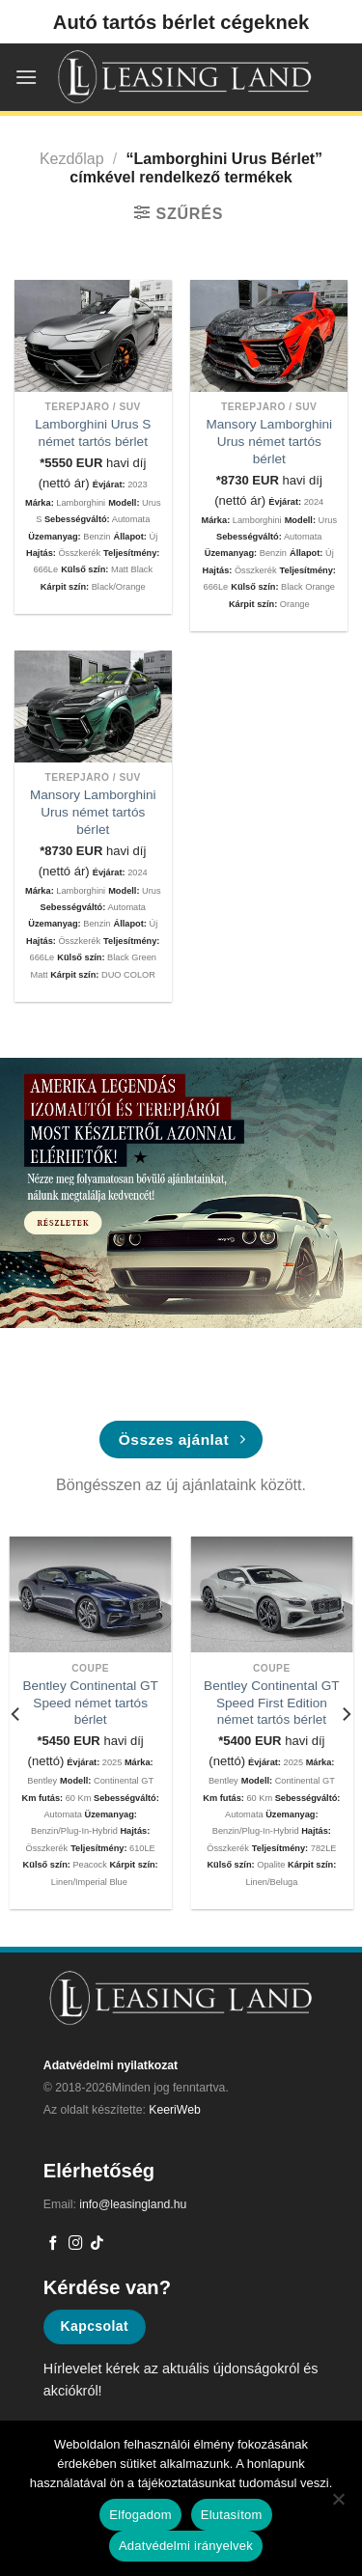  Describe the element at coordinates (93, 433) in the screenshot. I see `Lamborghini Urus S német tartós bérlet` at that location.